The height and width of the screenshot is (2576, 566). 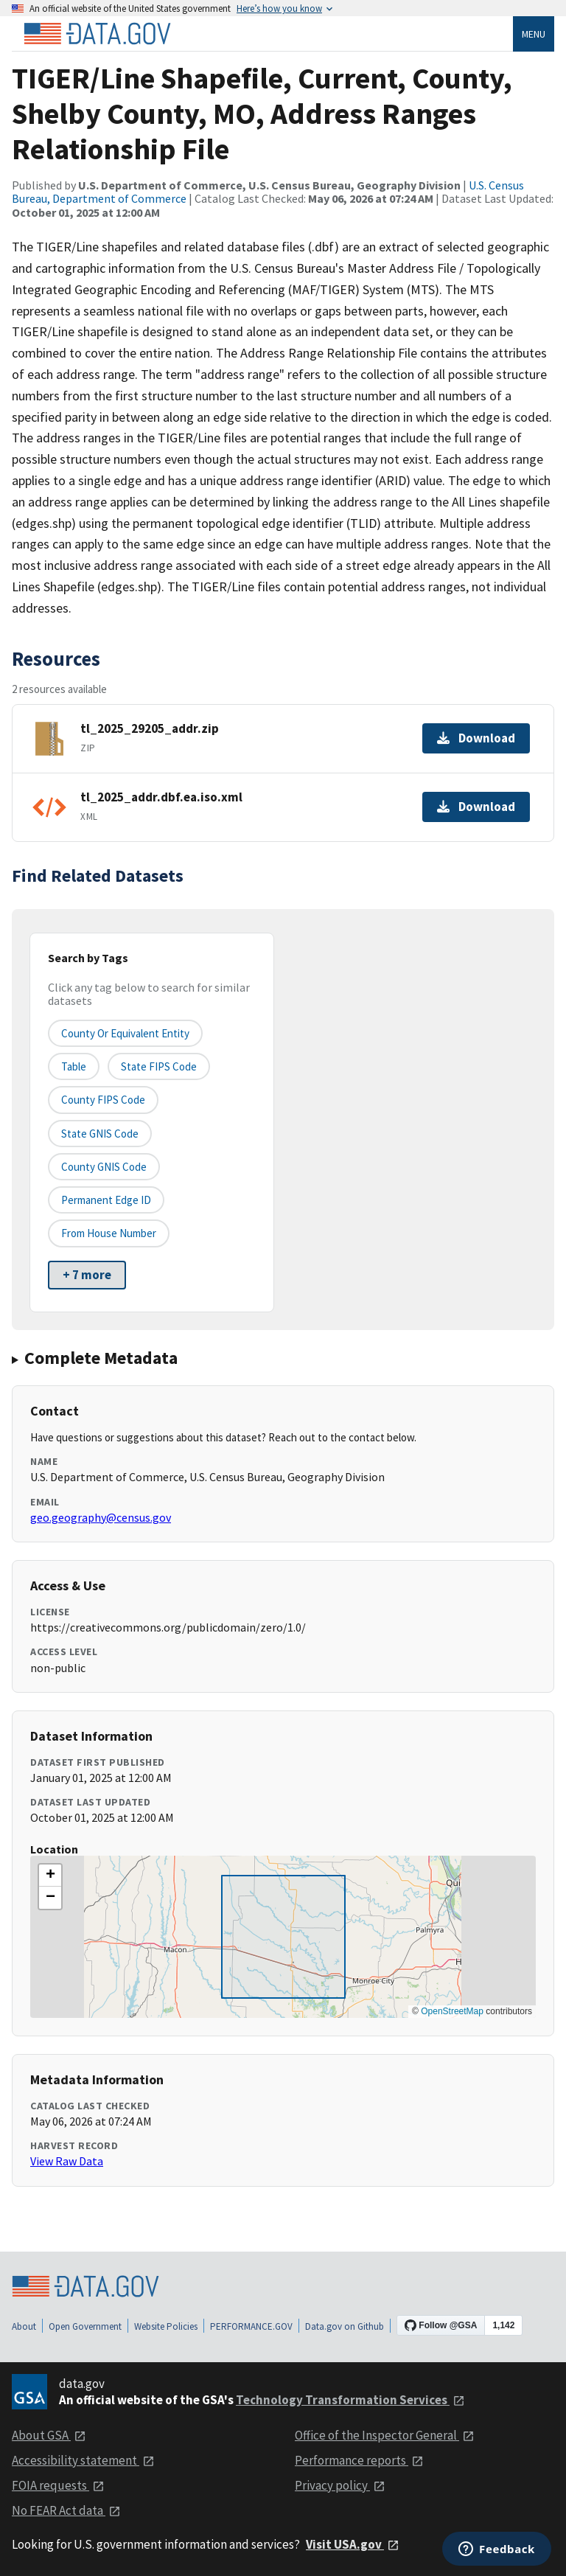 I want to click on Accessibility statement, so click(x=83, y=2460).